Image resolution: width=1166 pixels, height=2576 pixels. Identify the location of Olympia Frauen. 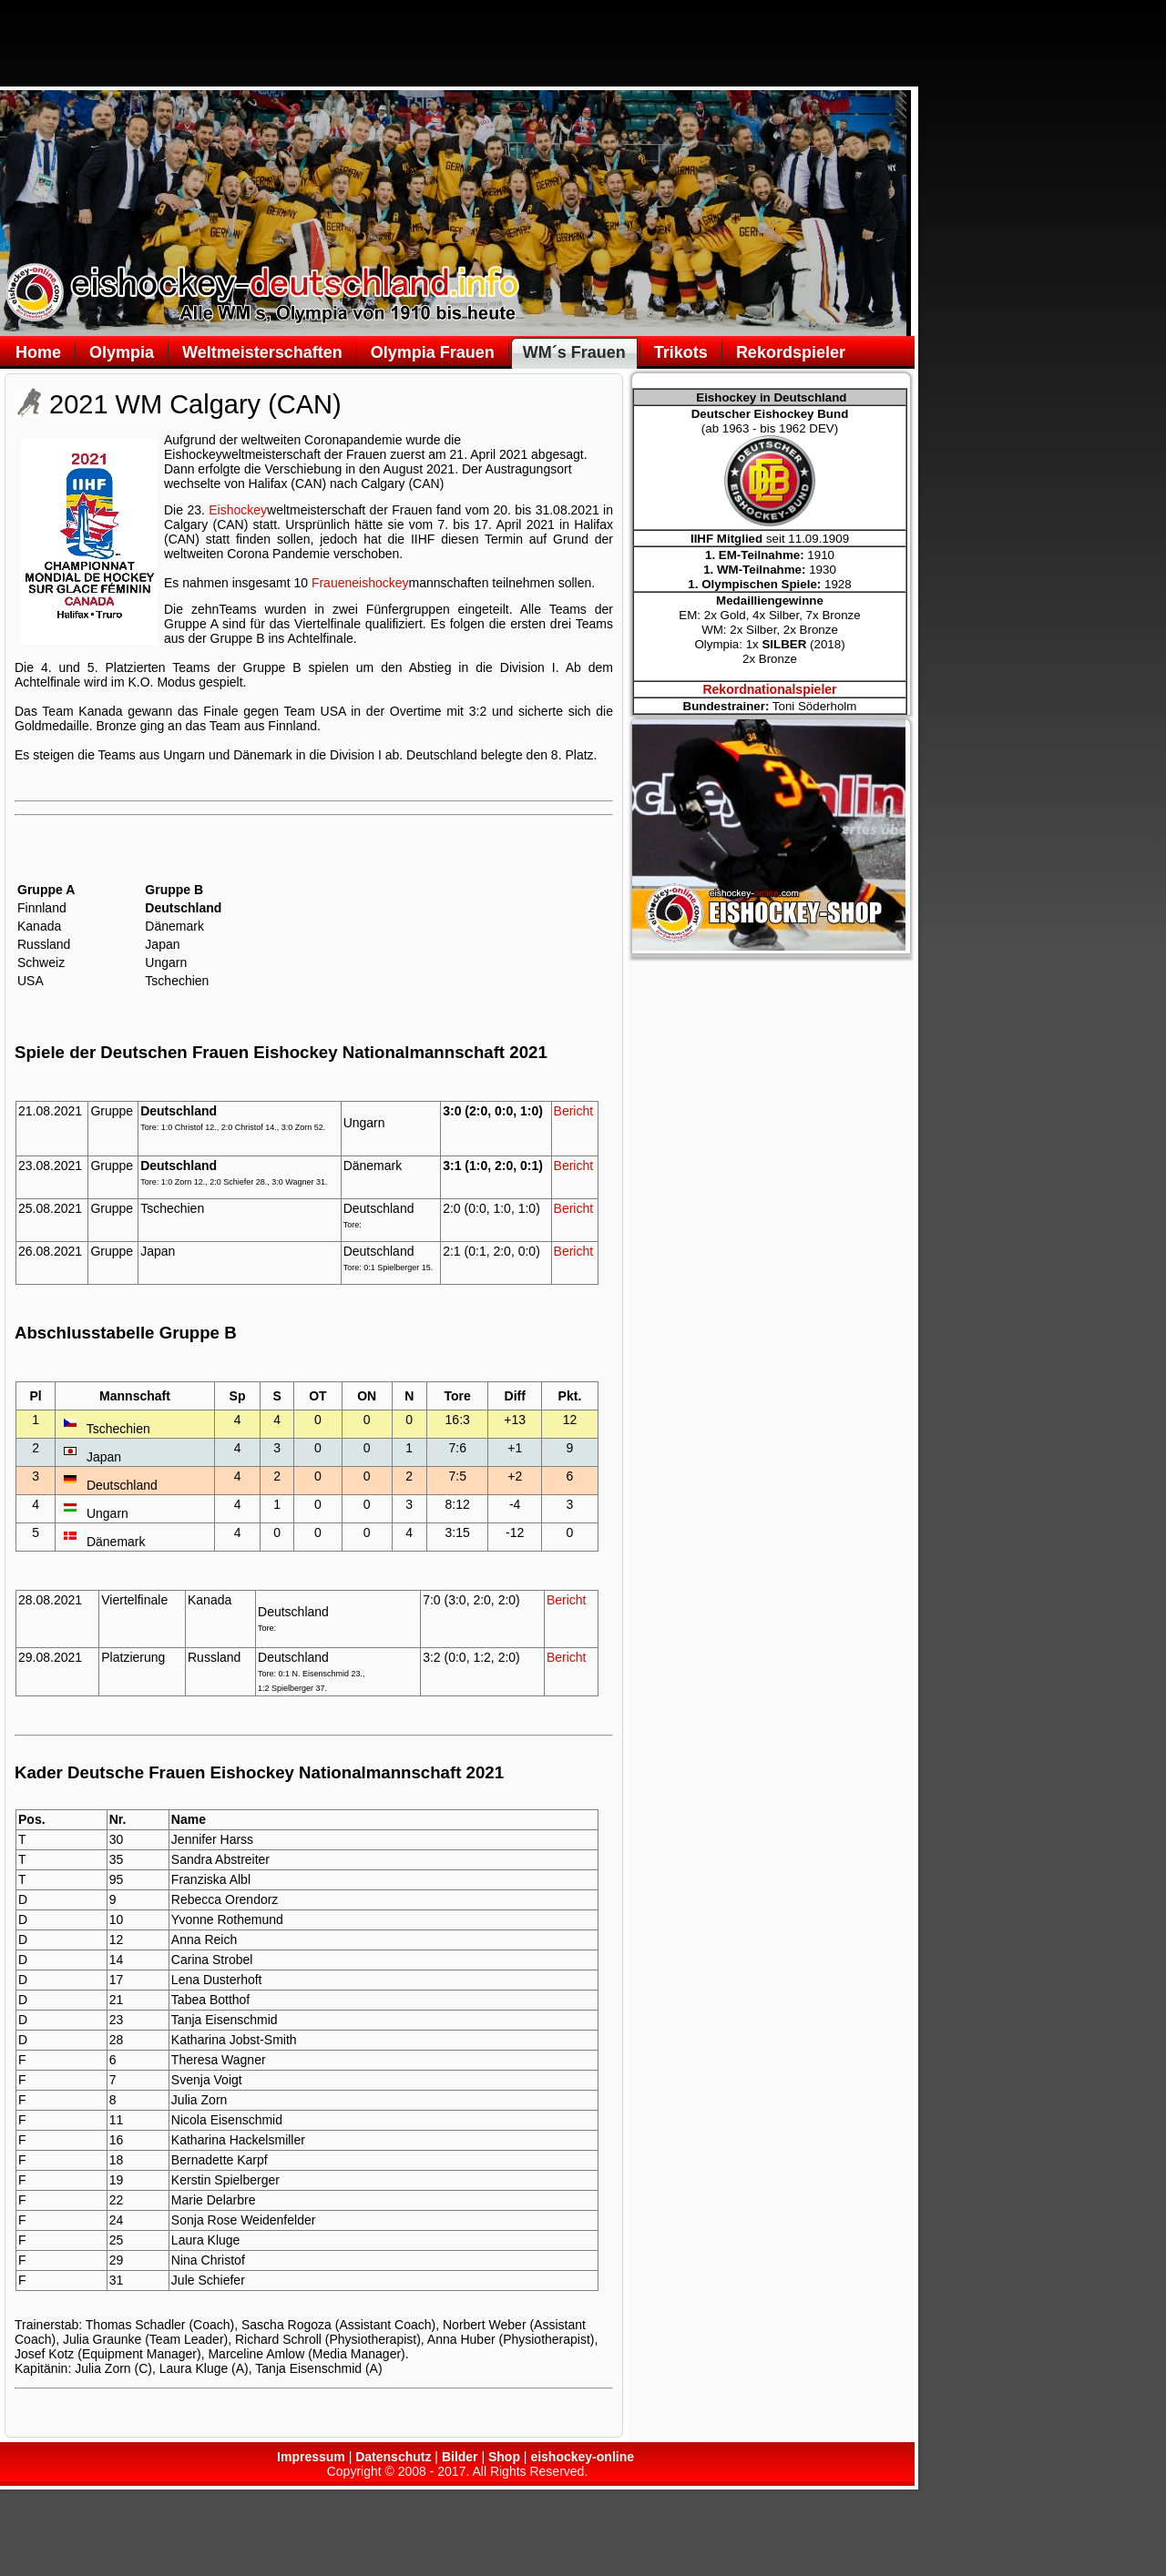
(433, 352).